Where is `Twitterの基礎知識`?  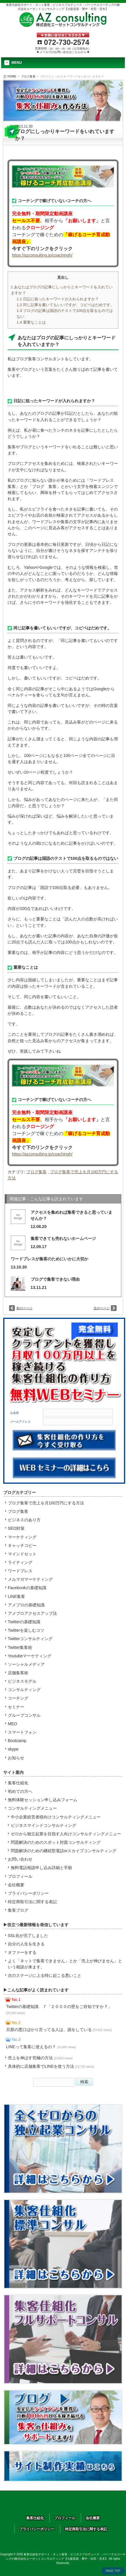
Twitterの基礎知識 is located at coordinates (24, 1621).